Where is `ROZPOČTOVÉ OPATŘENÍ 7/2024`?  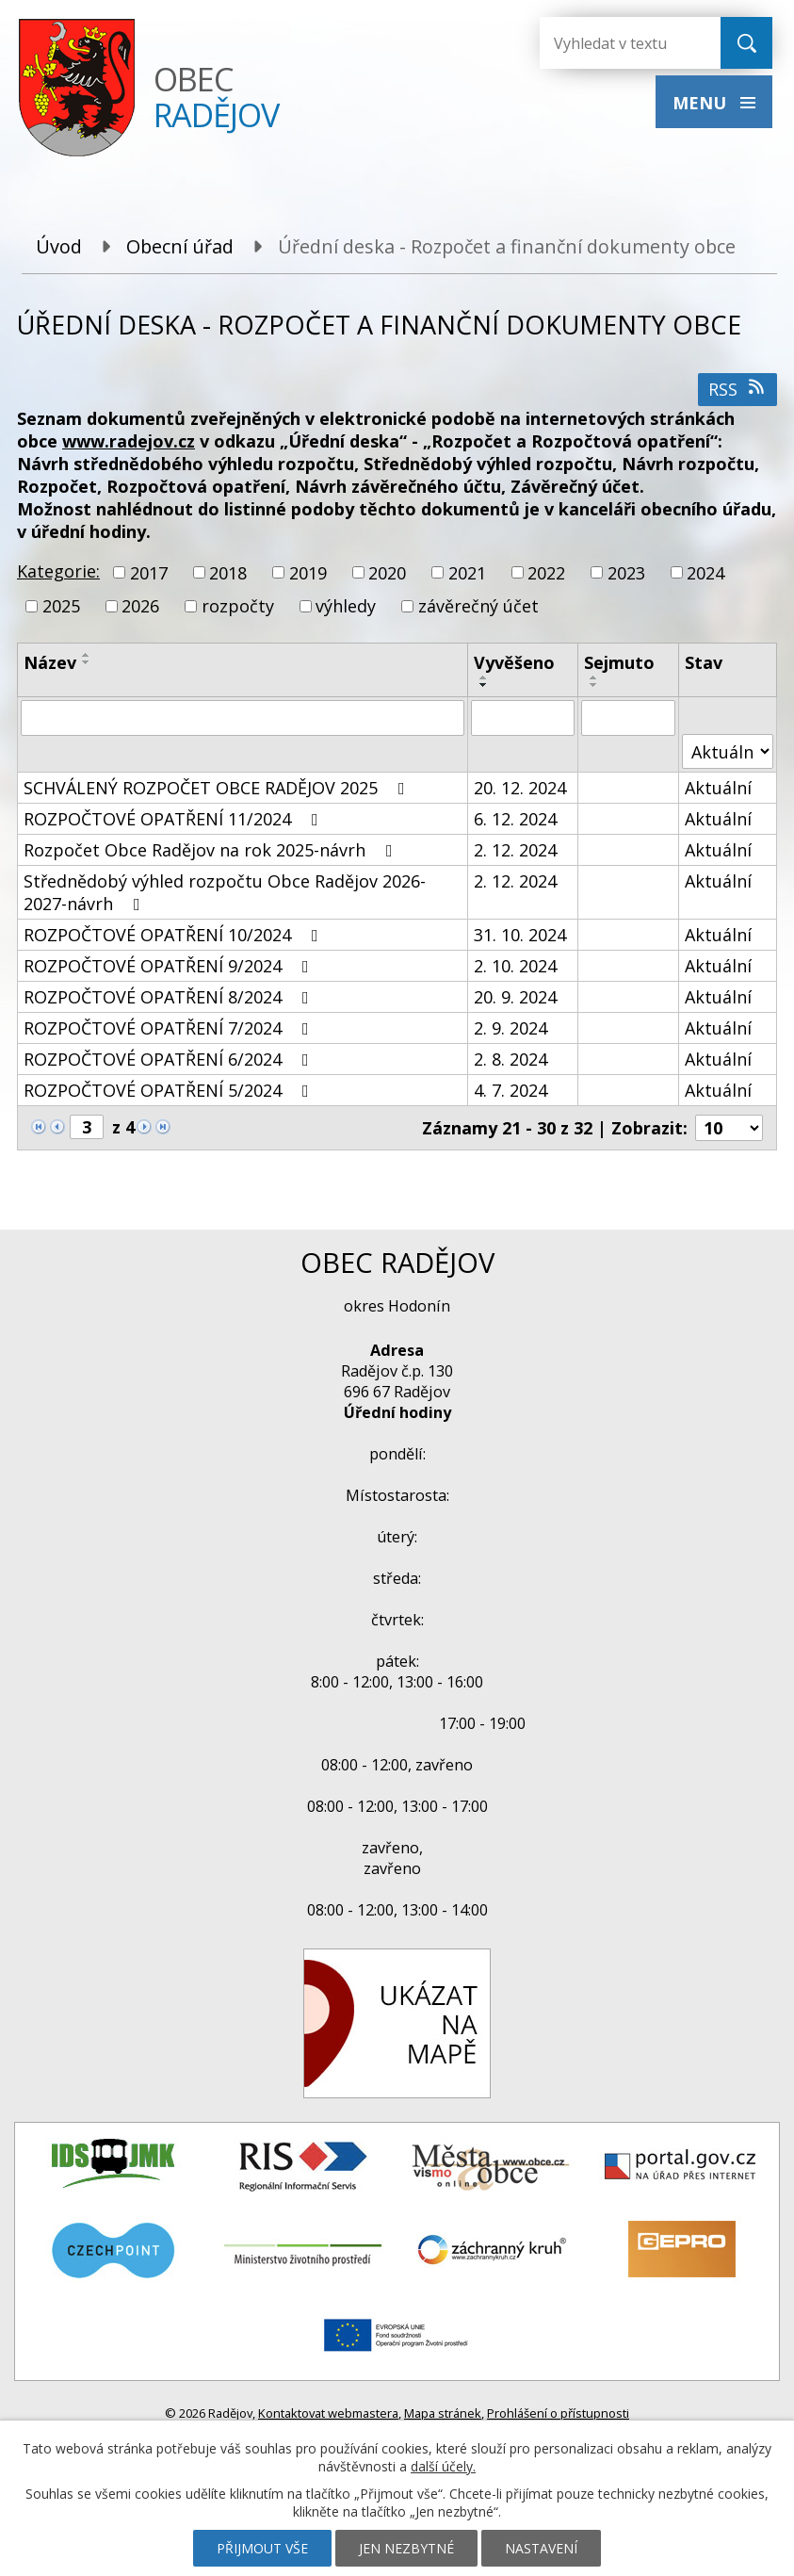 ROZPOČTOVÉ OPATŘENÍ 7/2024 is located at coordinates (170, 1028).